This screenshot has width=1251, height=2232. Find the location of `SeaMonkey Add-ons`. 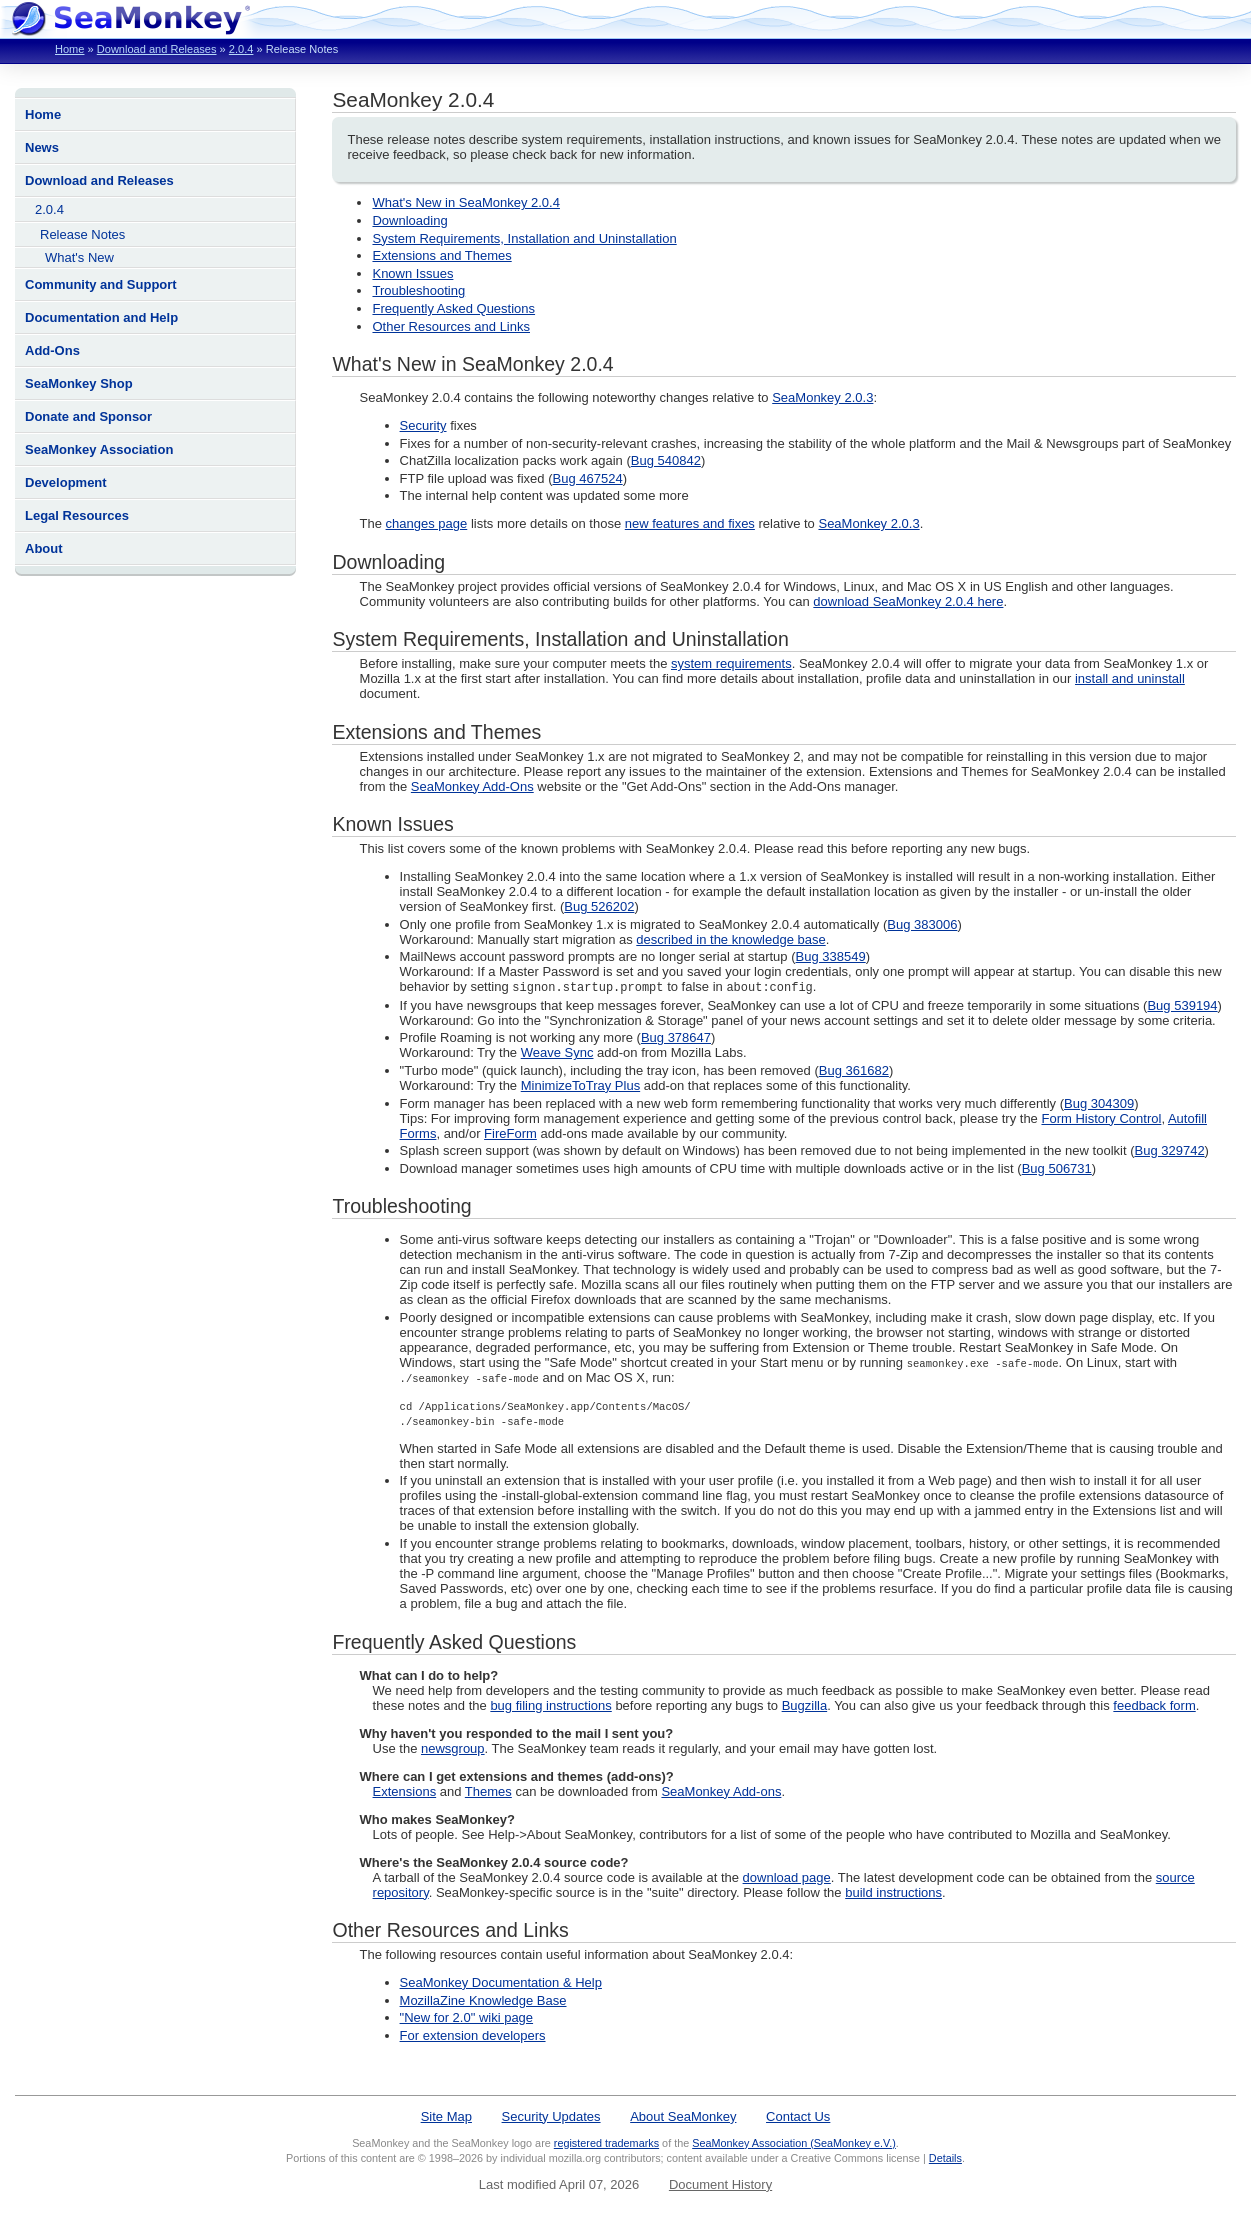

SeaMonkey Add-ons is located at coordinates (721, 1792).